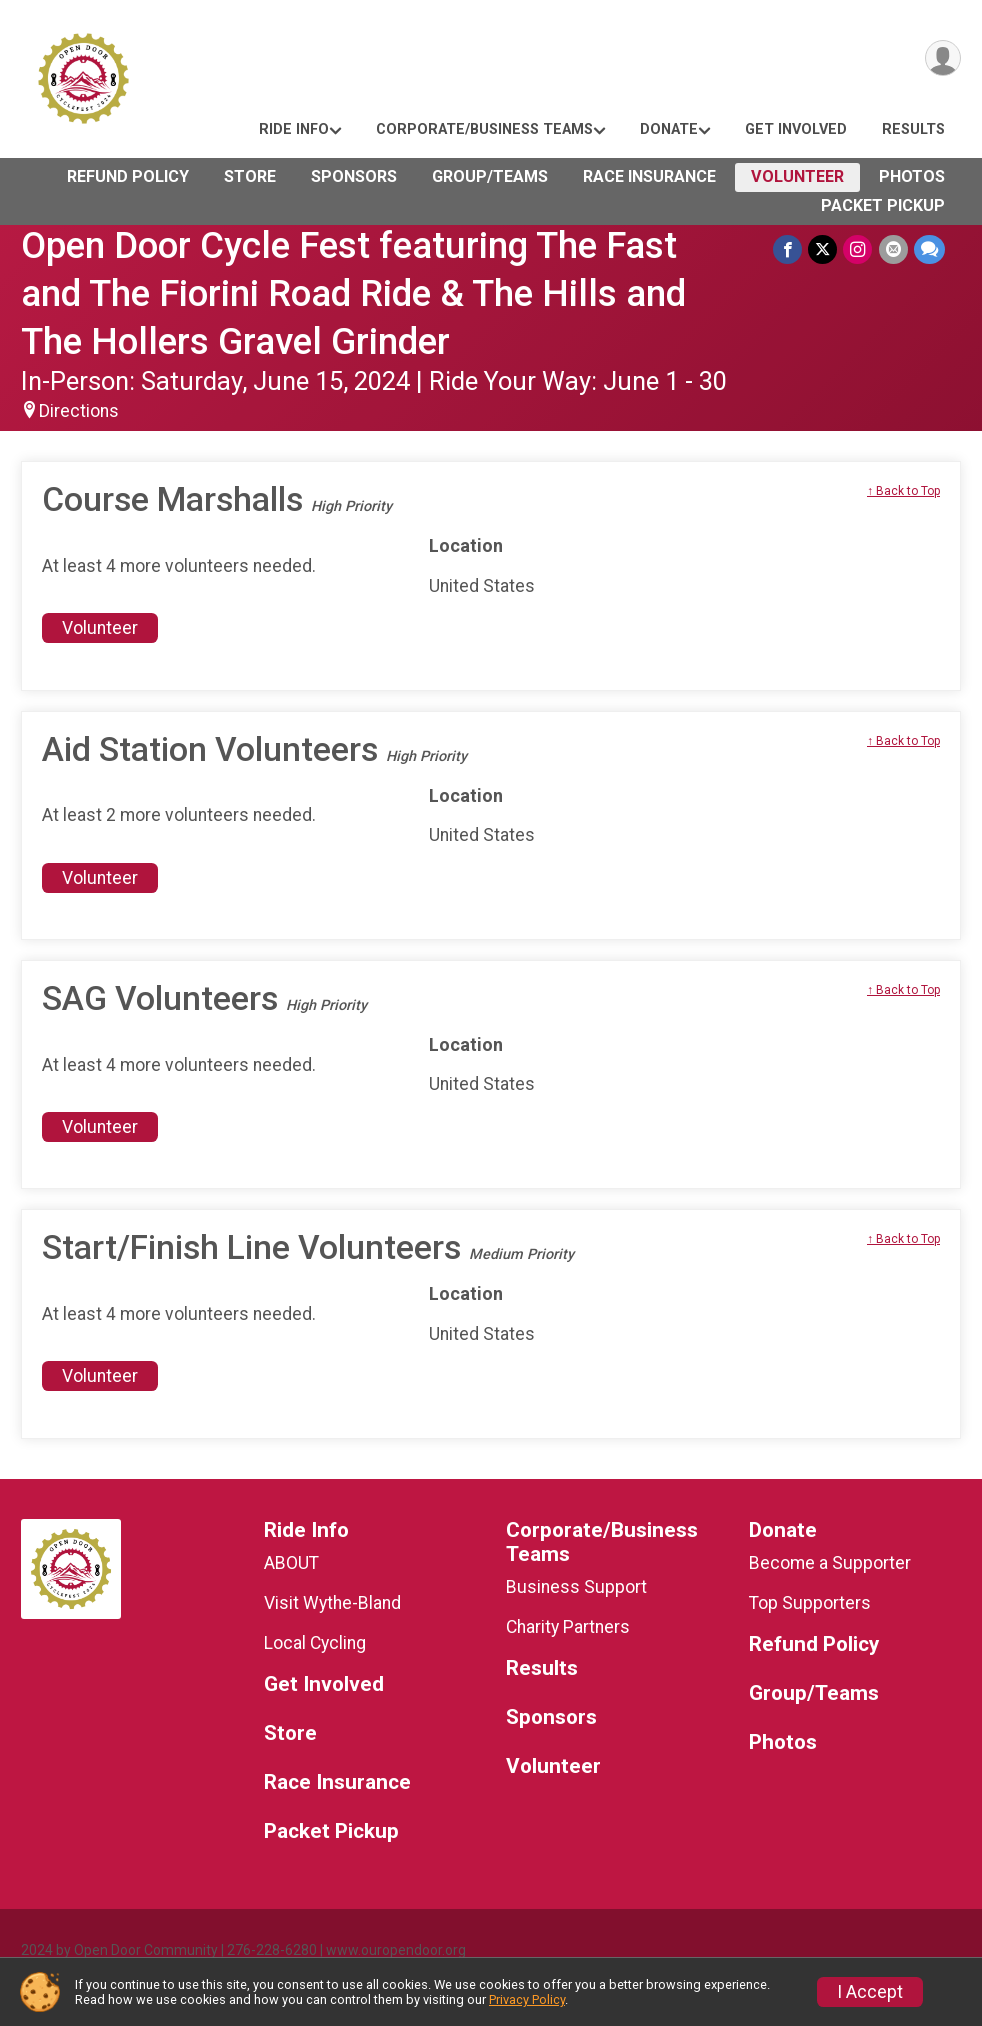  What do you see at coordinates (810, 1603) in the screenshot?
I see `Top Supporters` at bounding box center [810, 1603].